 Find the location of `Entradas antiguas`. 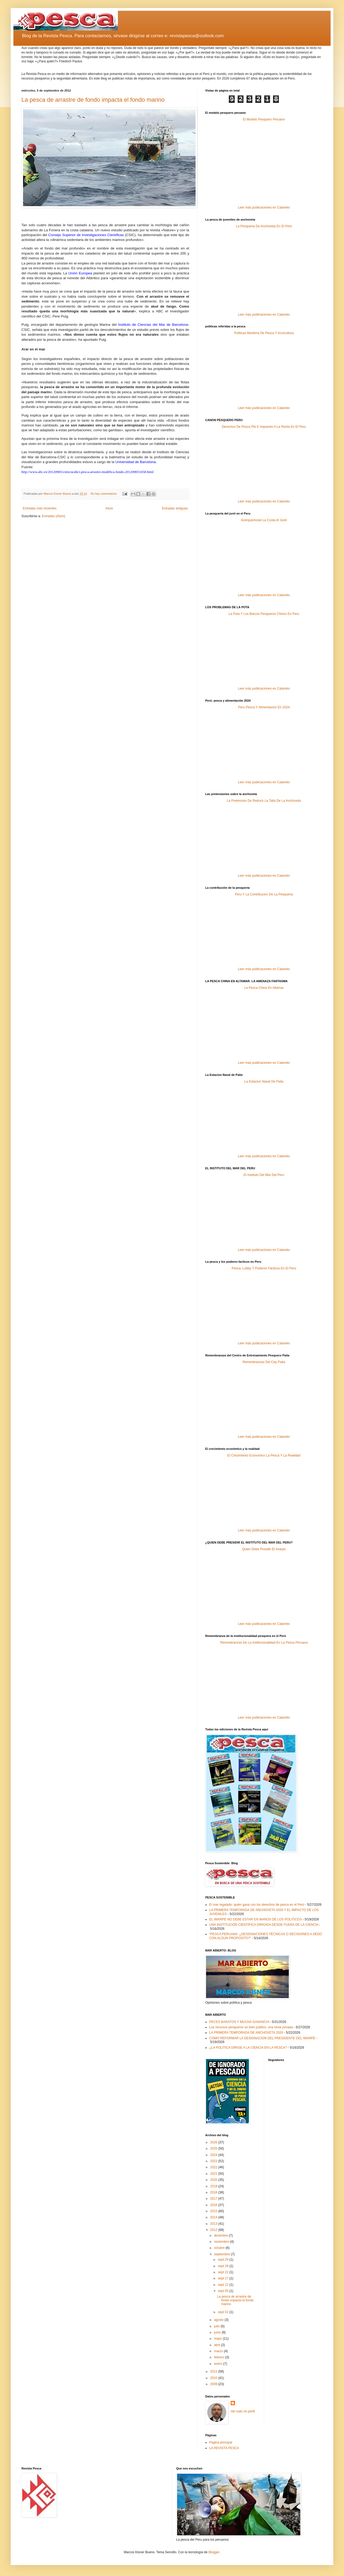

Entradas antiguas is located at coordinates (175, 508).